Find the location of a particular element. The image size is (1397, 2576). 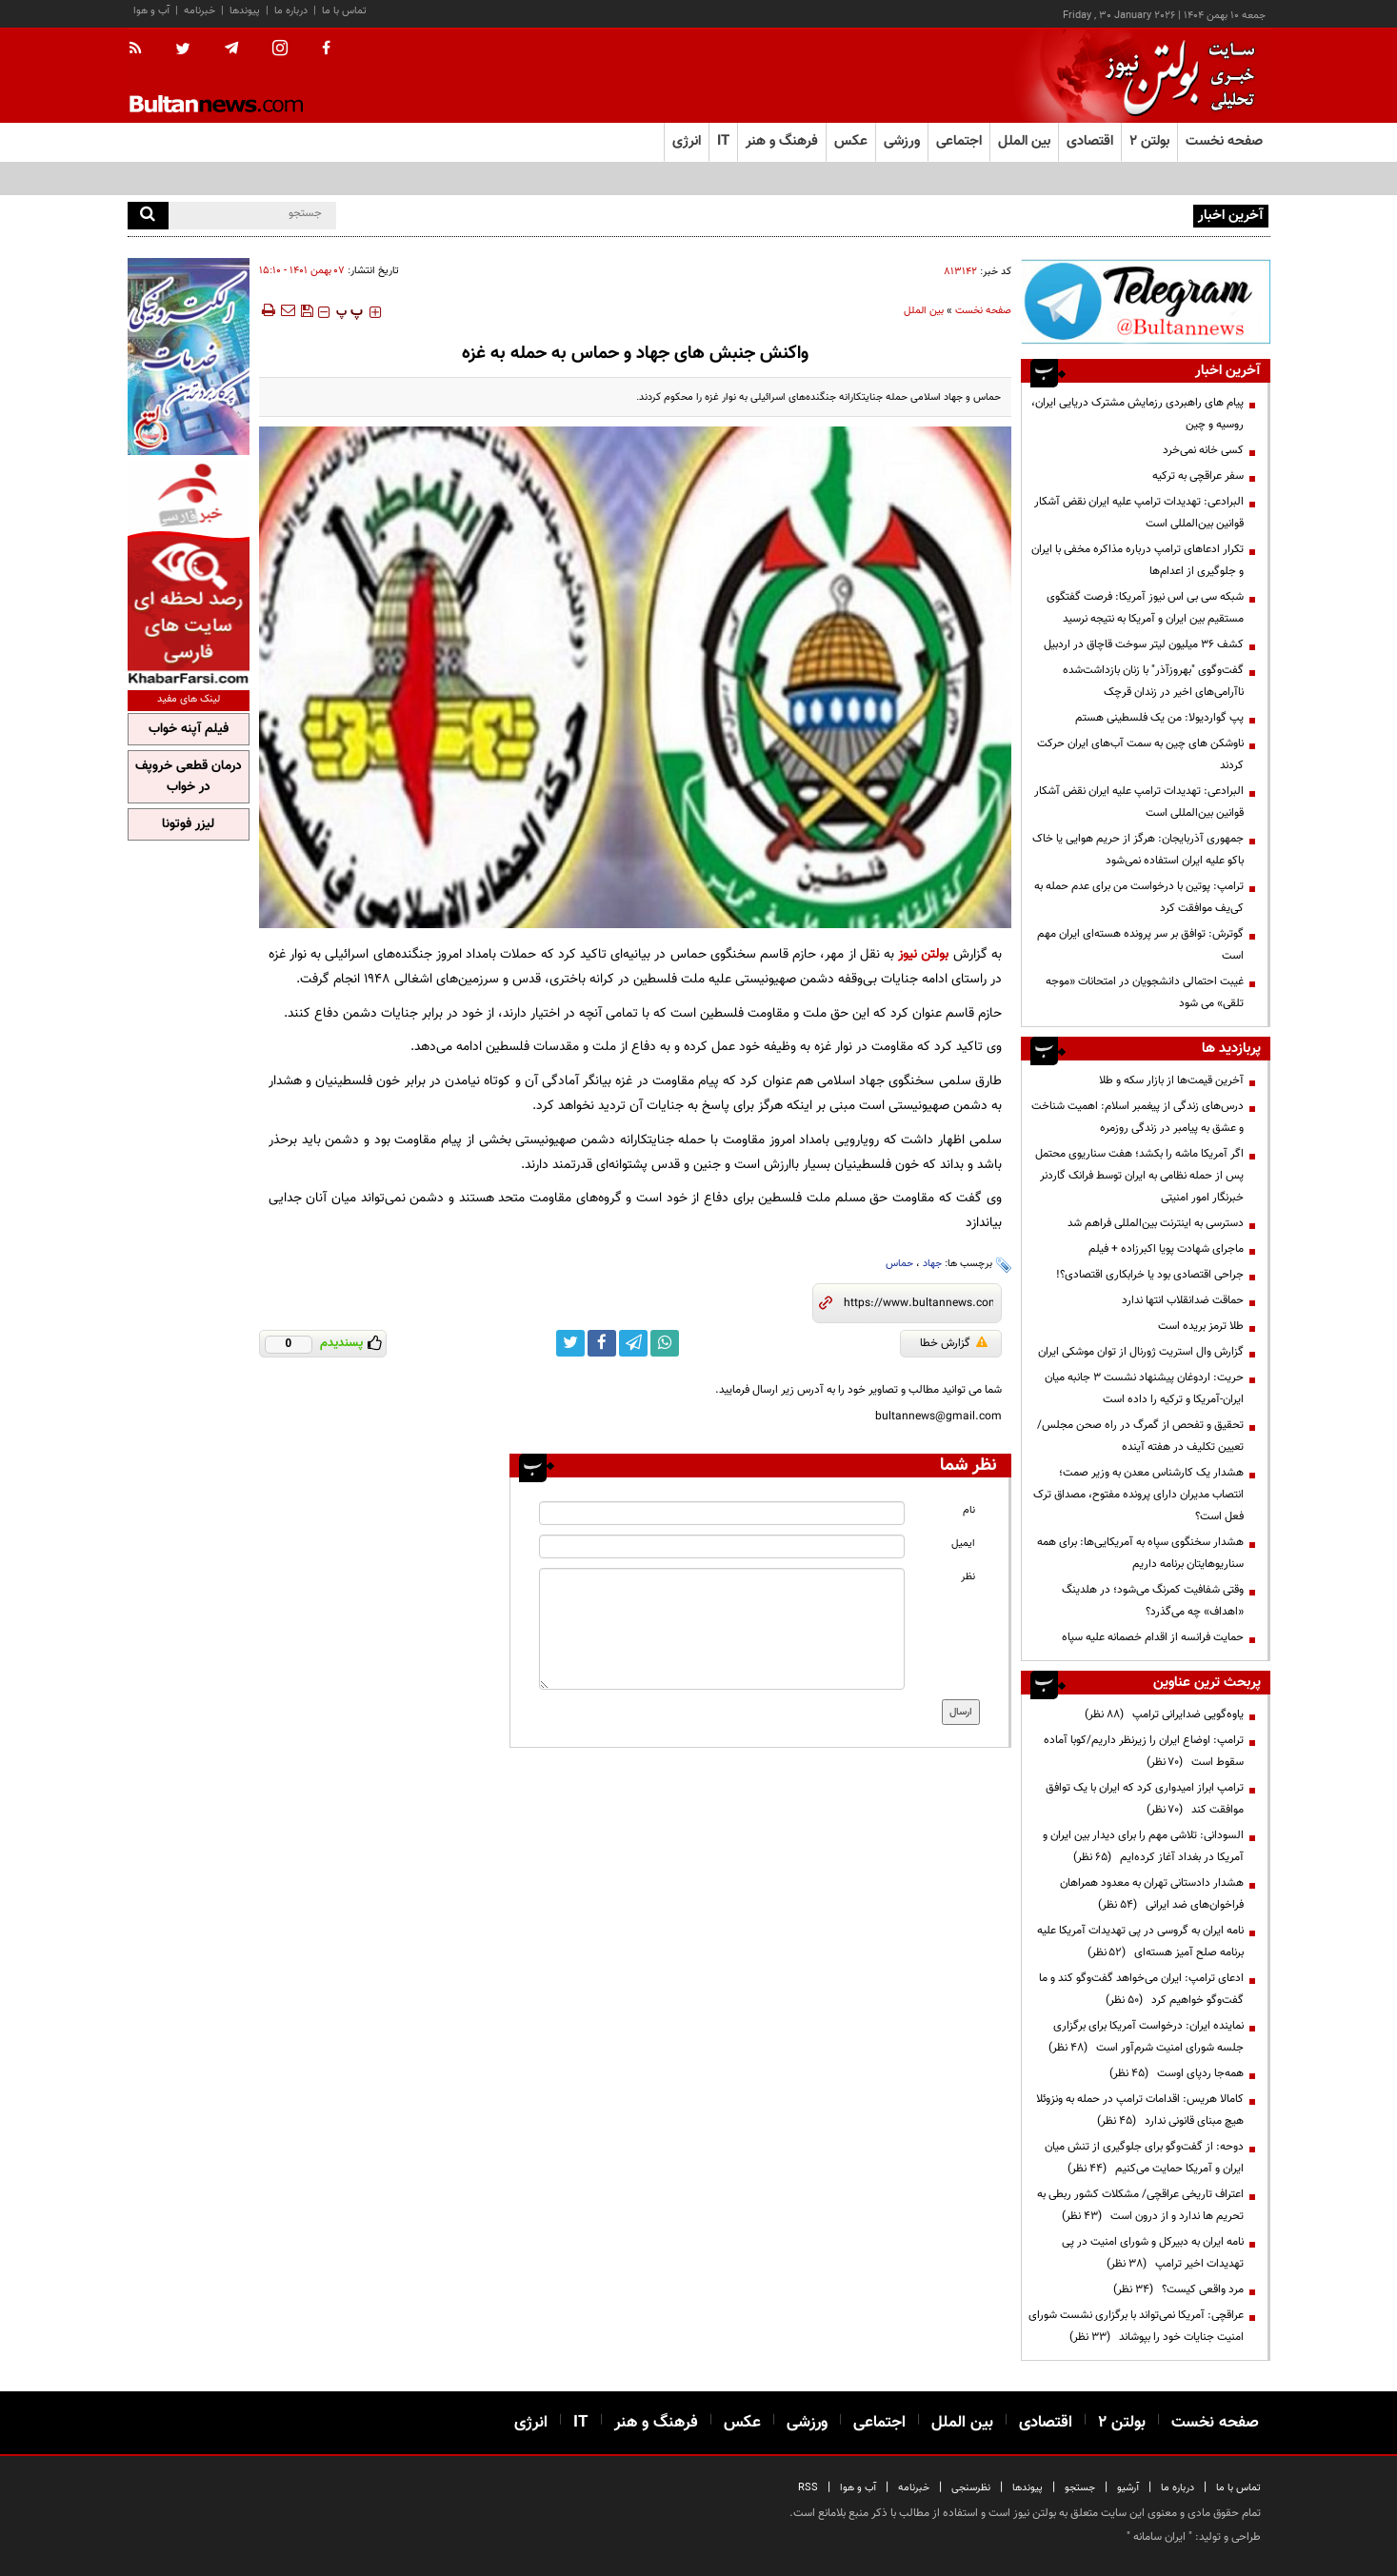

کسی خانه نمی‌خرد is located at coordinates (1203, 450).